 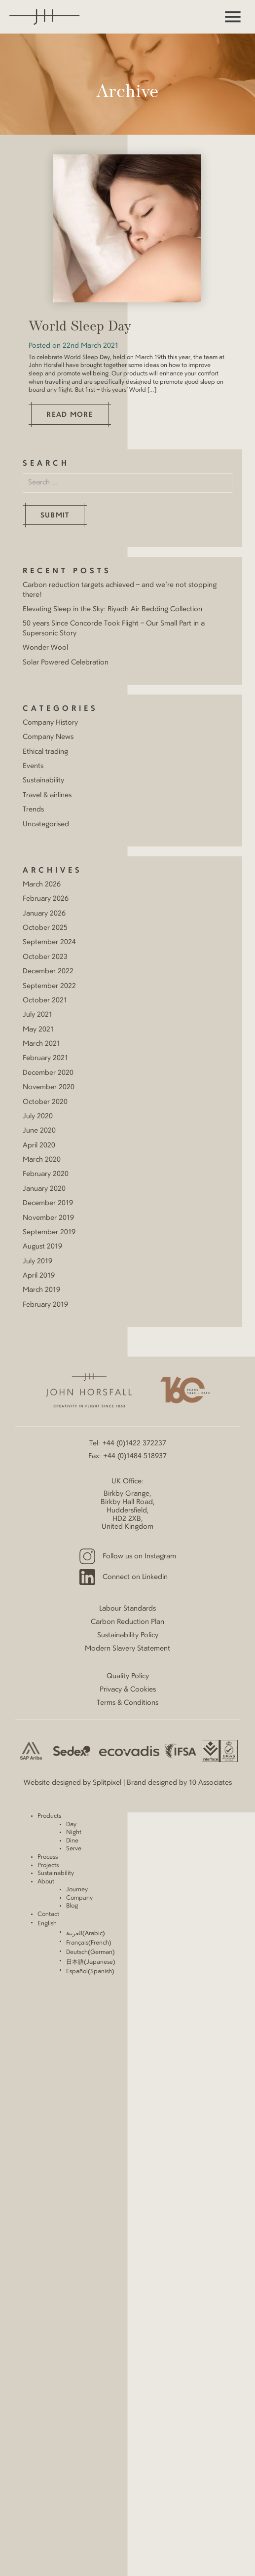 What do you see at coordinates (39, 1275) in the screenshot?
I see `April 2019` at bounding box center [39, 1275].